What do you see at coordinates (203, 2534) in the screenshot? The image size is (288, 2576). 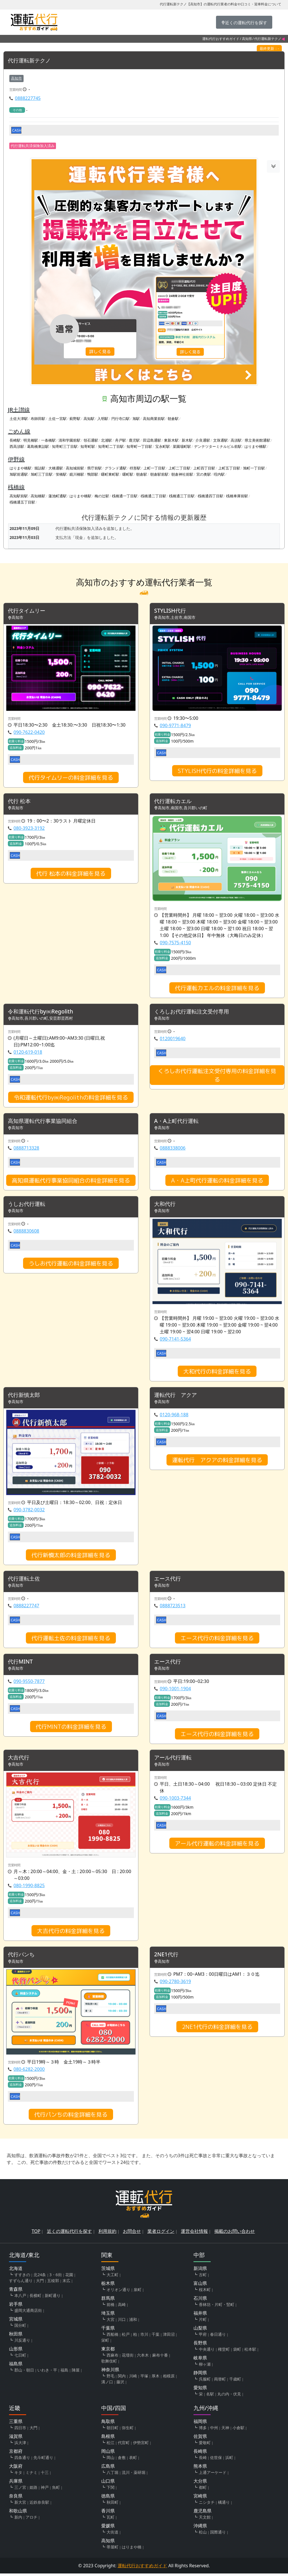 I see `松山` at bounding box center [203, 2534].